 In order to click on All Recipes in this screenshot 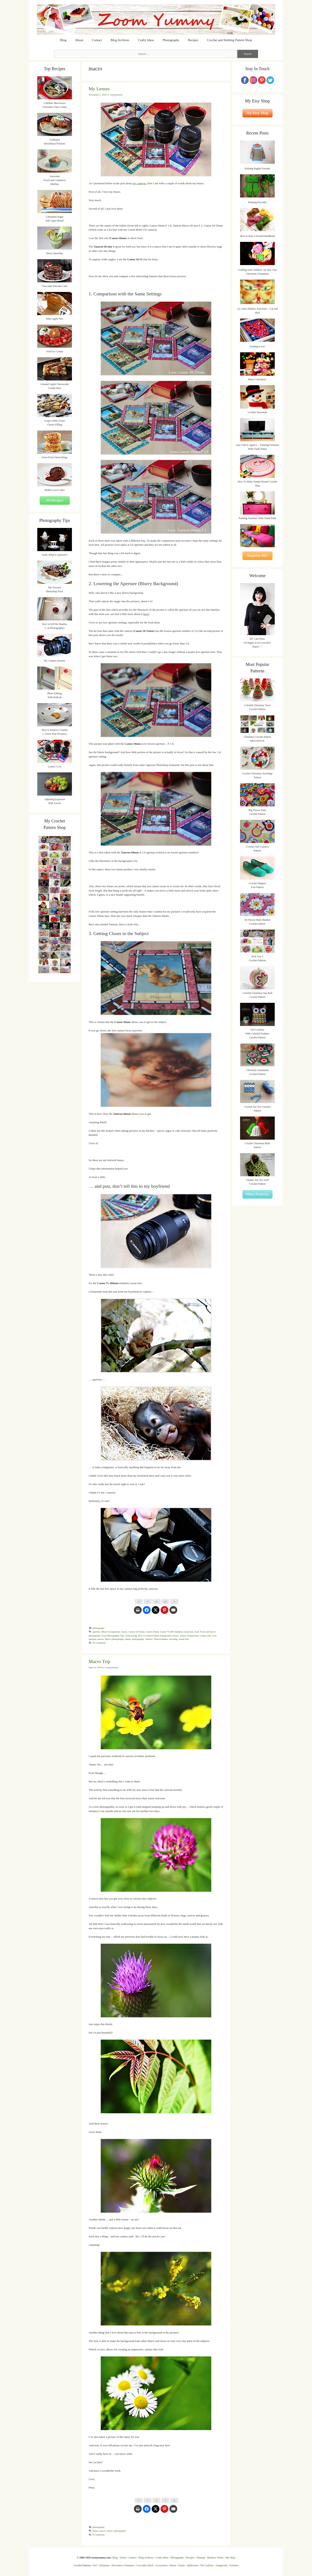, I will do `click(54, 500)`.